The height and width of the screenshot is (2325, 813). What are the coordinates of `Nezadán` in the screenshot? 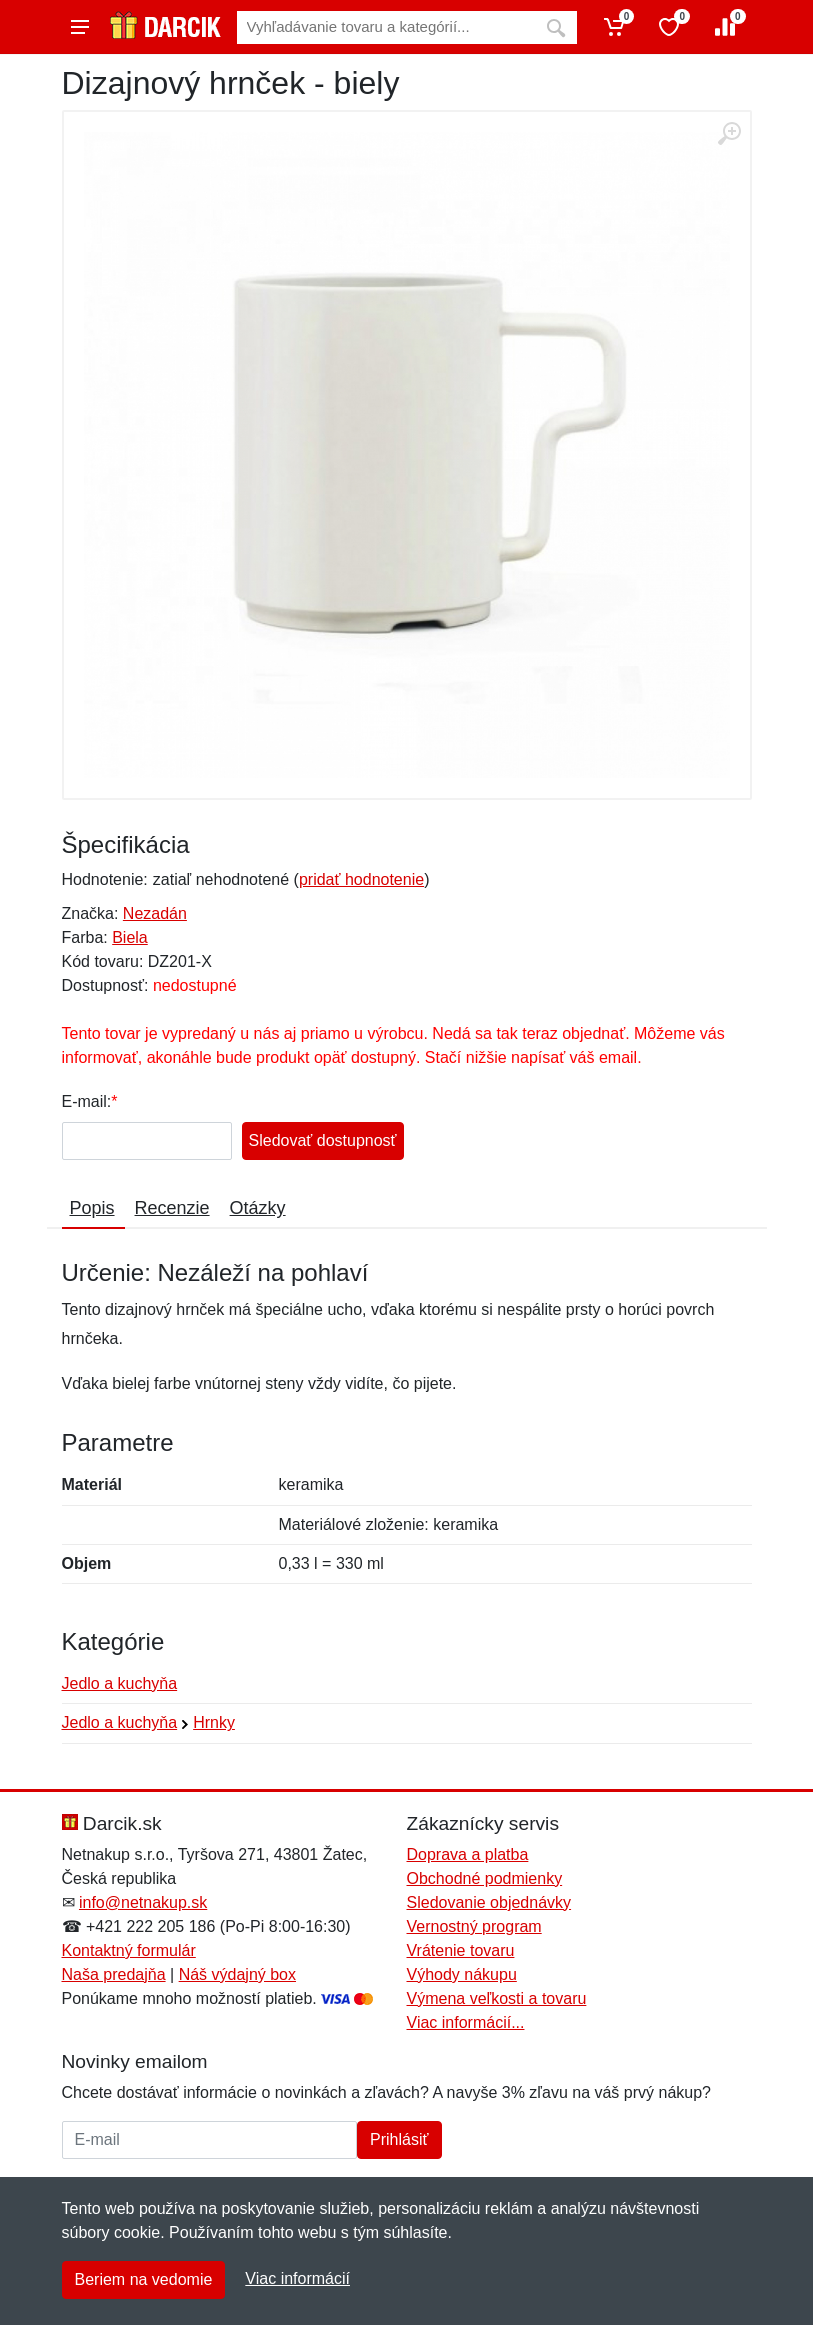 It's located at (155, 913).